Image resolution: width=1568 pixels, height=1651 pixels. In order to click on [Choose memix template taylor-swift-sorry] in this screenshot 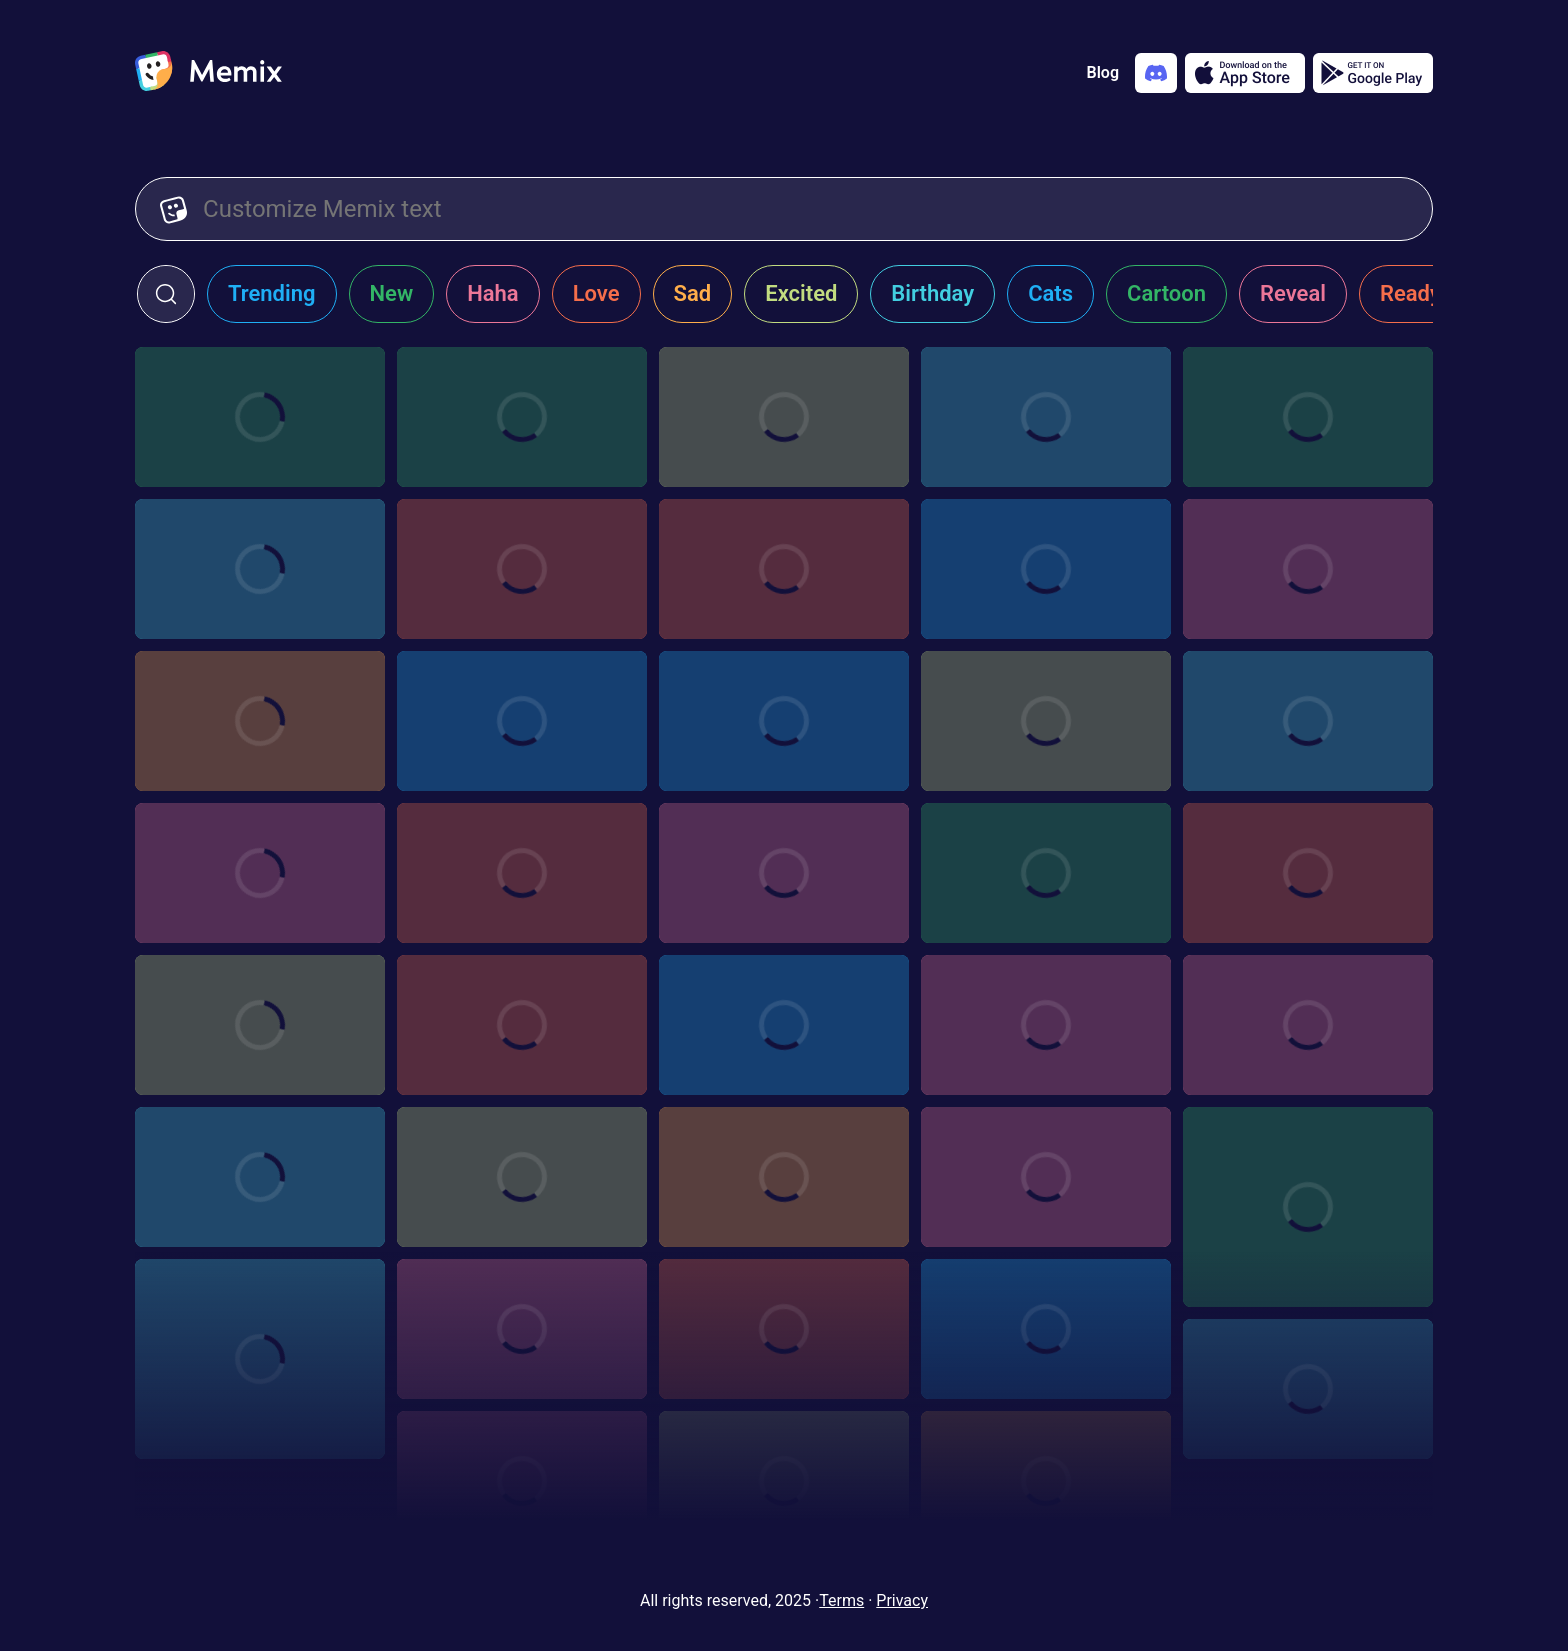, I will do `click(784, 1025)`.